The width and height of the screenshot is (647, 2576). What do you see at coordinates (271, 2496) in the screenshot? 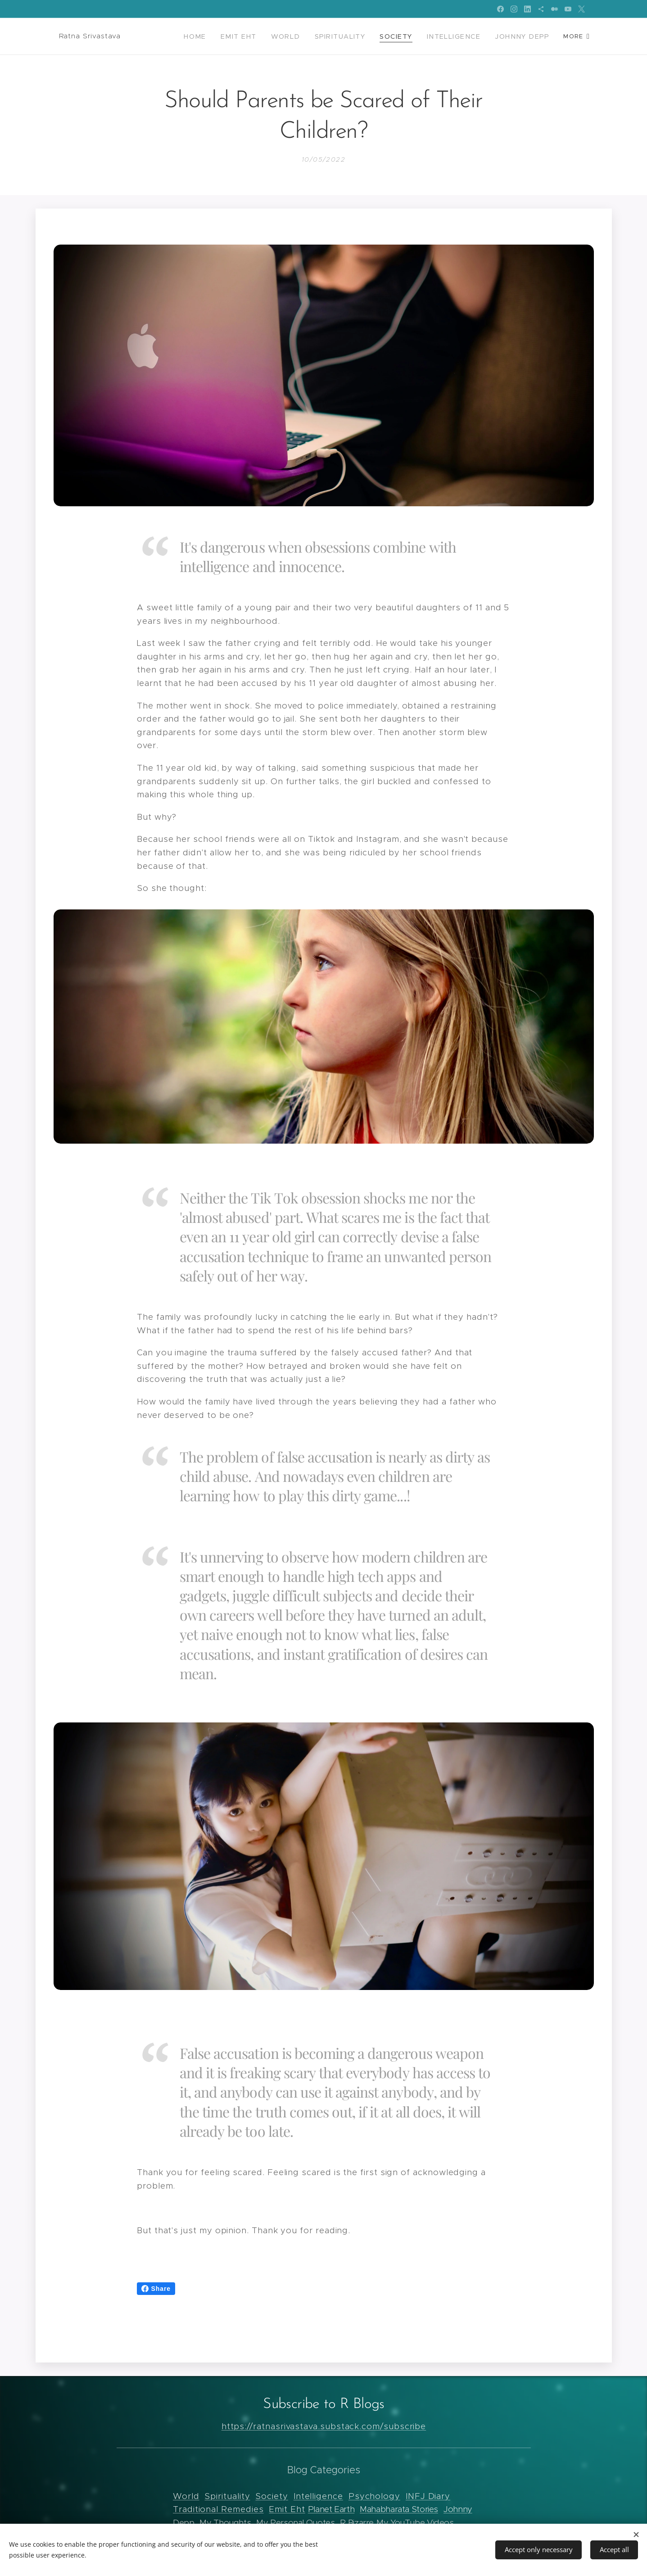
I see `Society` at bounding box center [271, 2496].